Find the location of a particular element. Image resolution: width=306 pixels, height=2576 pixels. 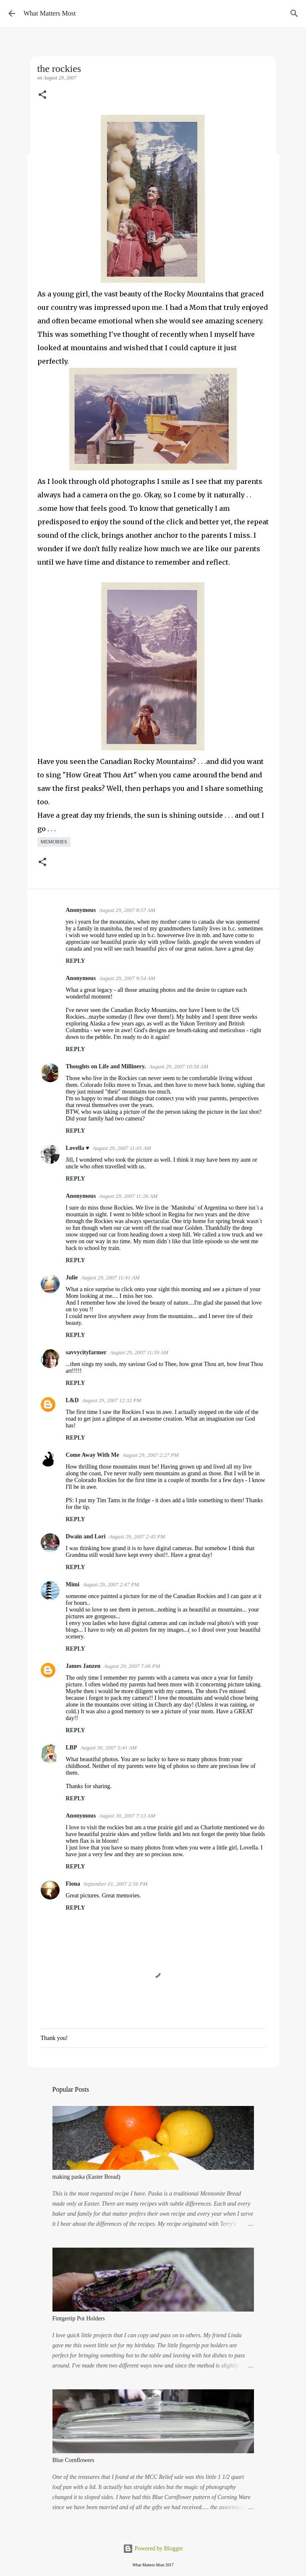

Mimi is located at coordinates (73, 1584).